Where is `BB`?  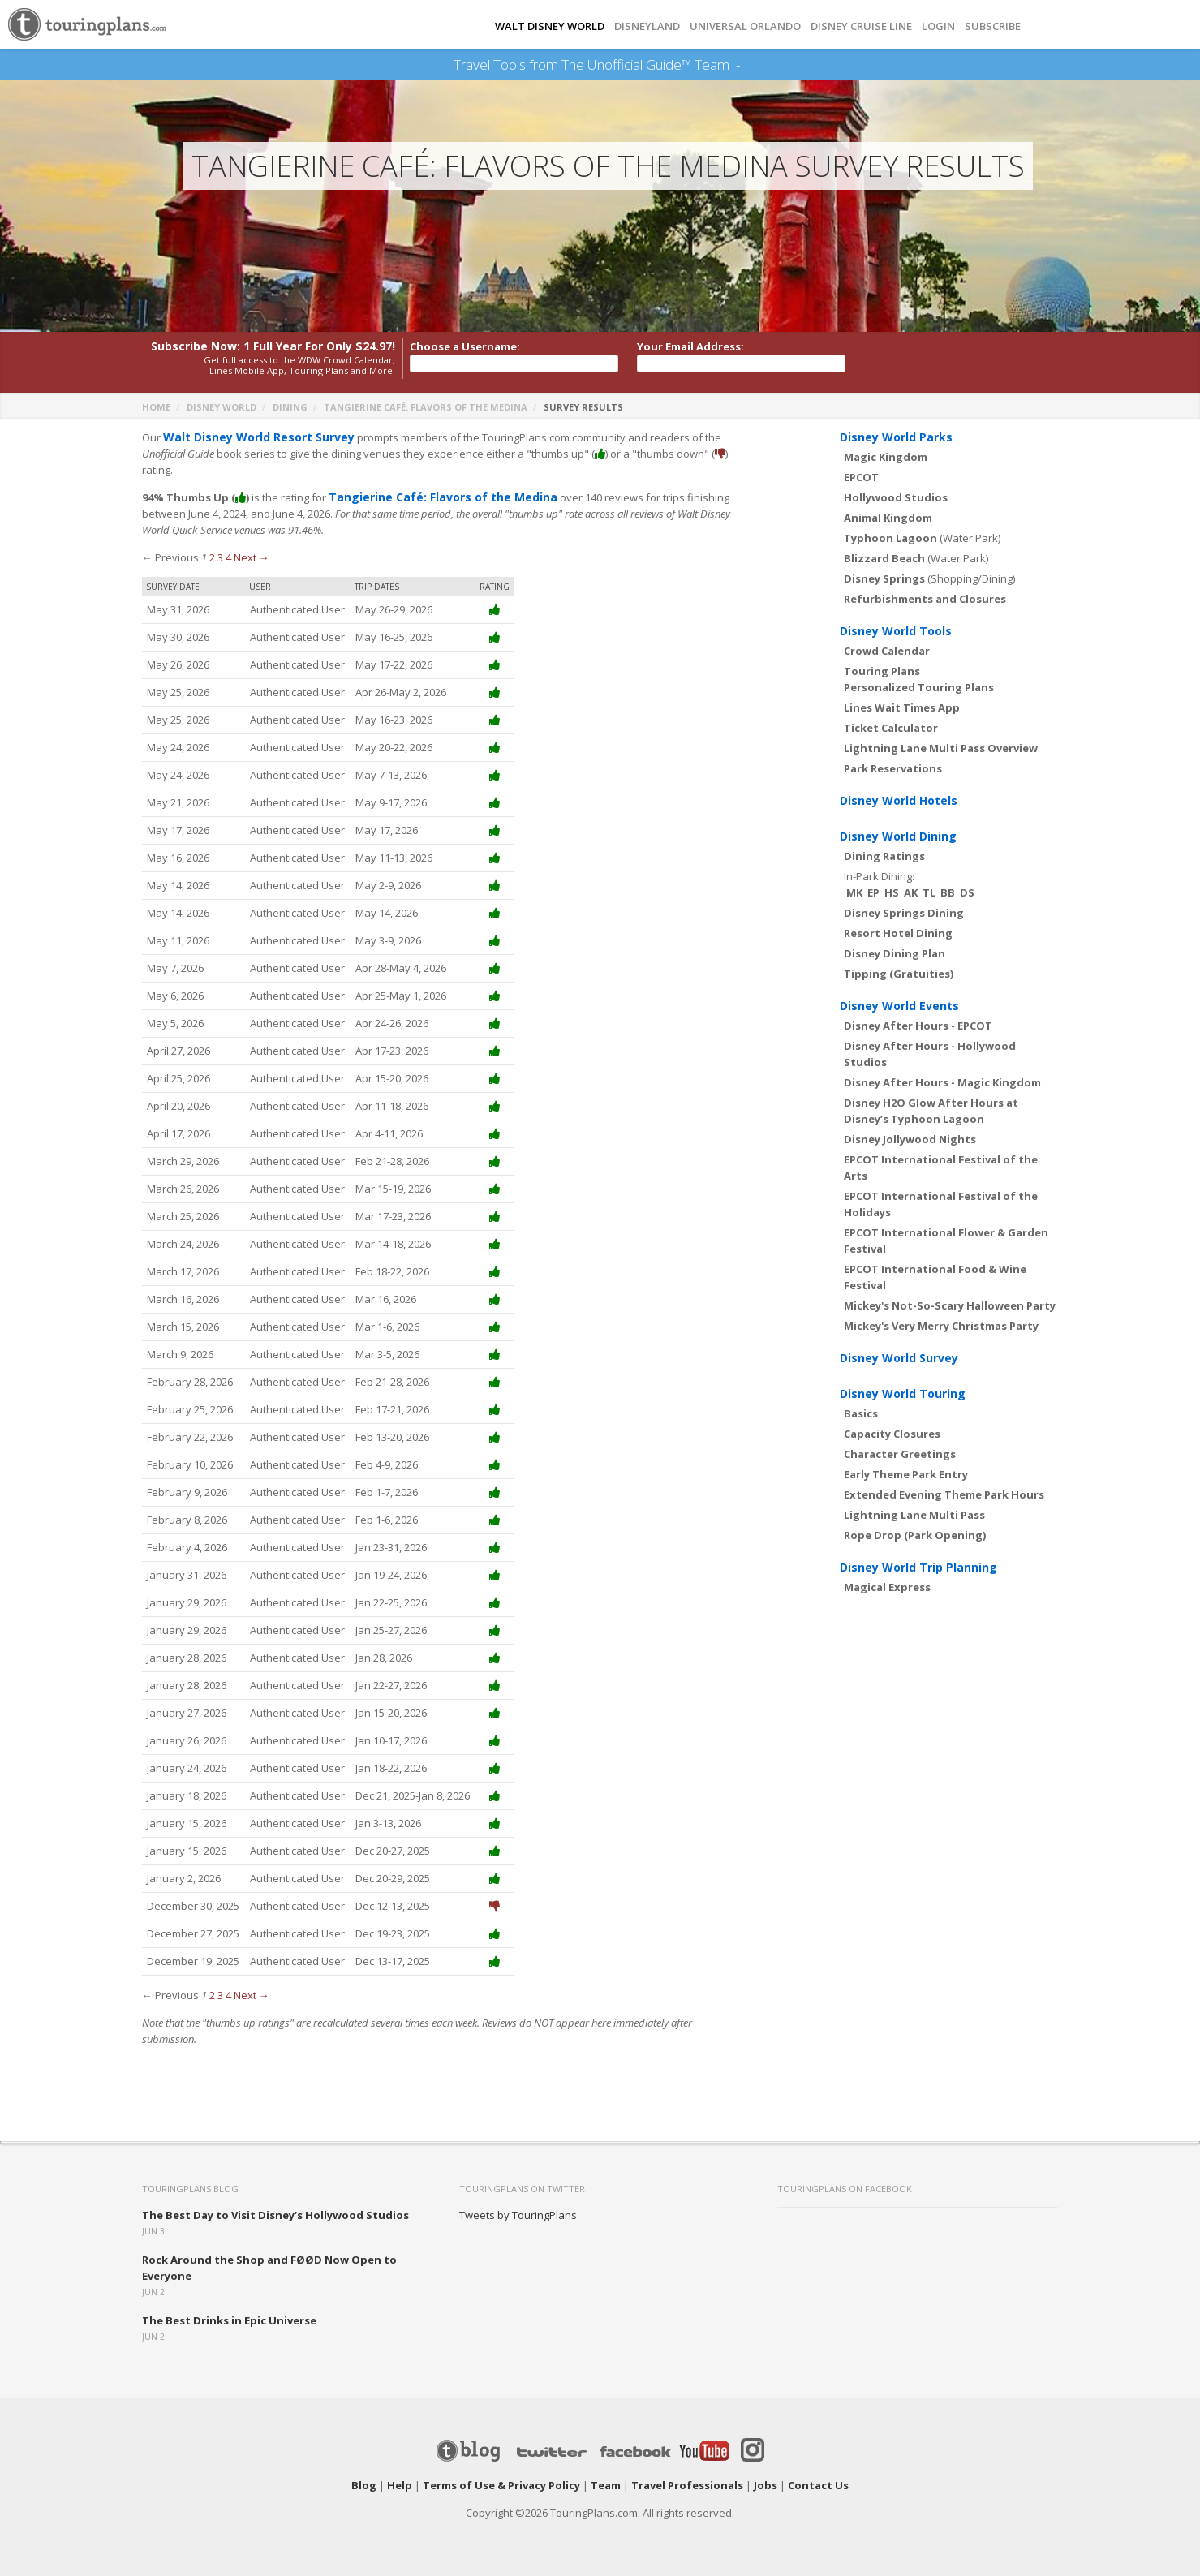 BB is located at coordinates (947, 892).